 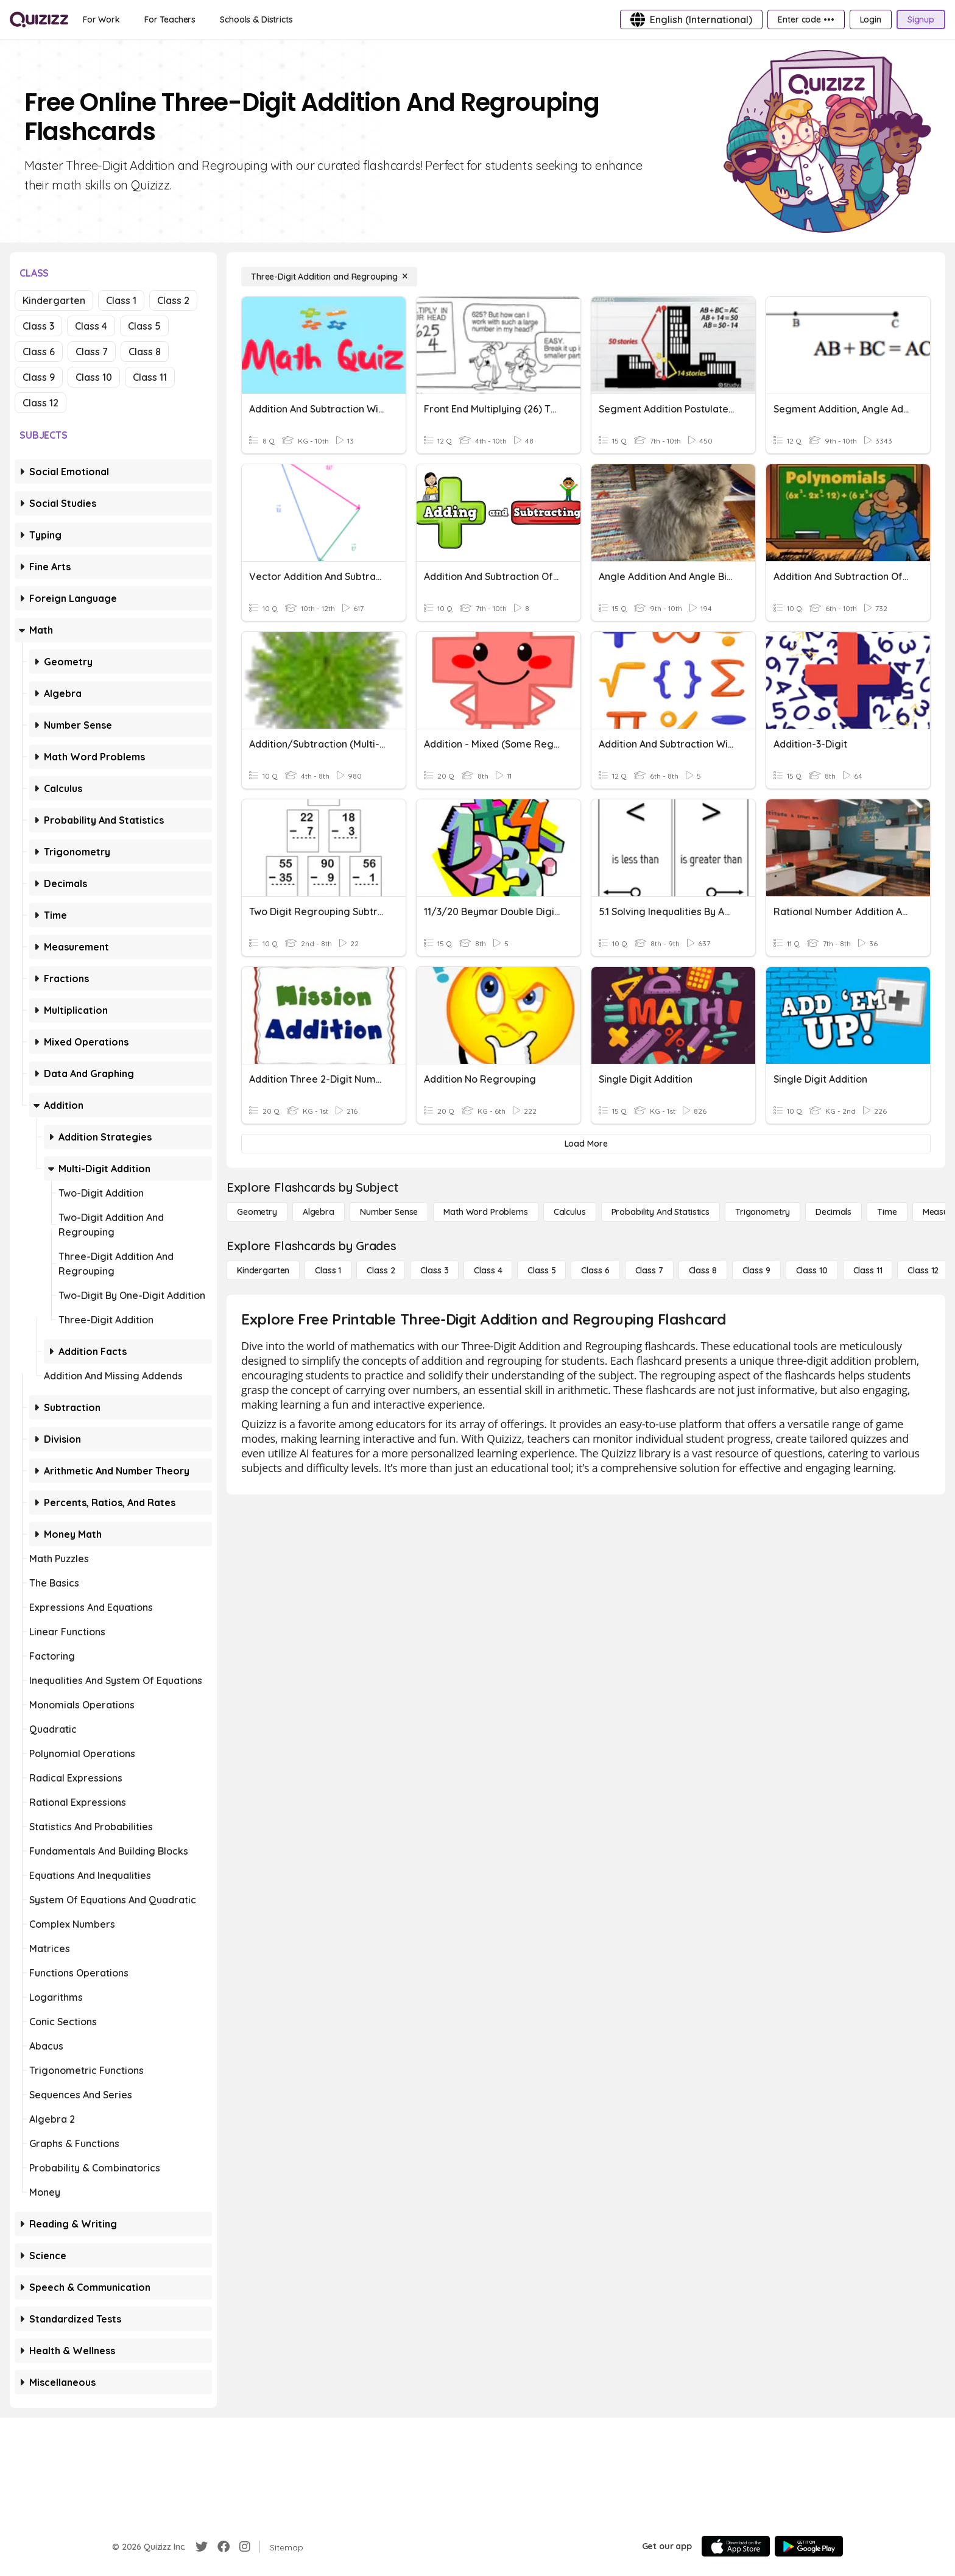 What do you see at coordinates (649, 1270) in the screenshot?
I see `[Class 7]` at bounding box center [649, 1270].